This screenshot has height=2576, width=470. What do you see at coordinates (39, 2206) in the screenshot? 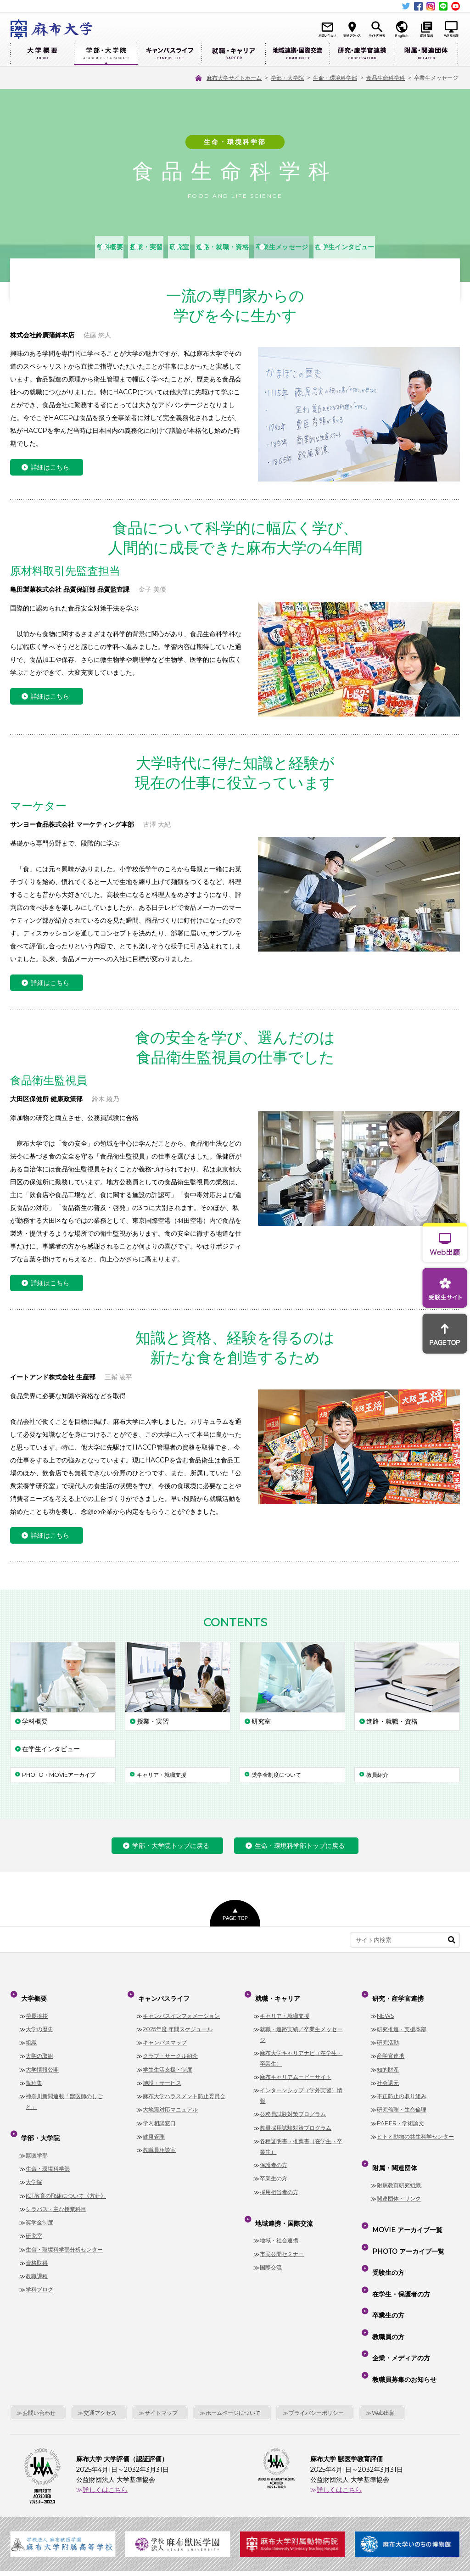
I see `奨学金制度` at bounding box center [39, 2206].